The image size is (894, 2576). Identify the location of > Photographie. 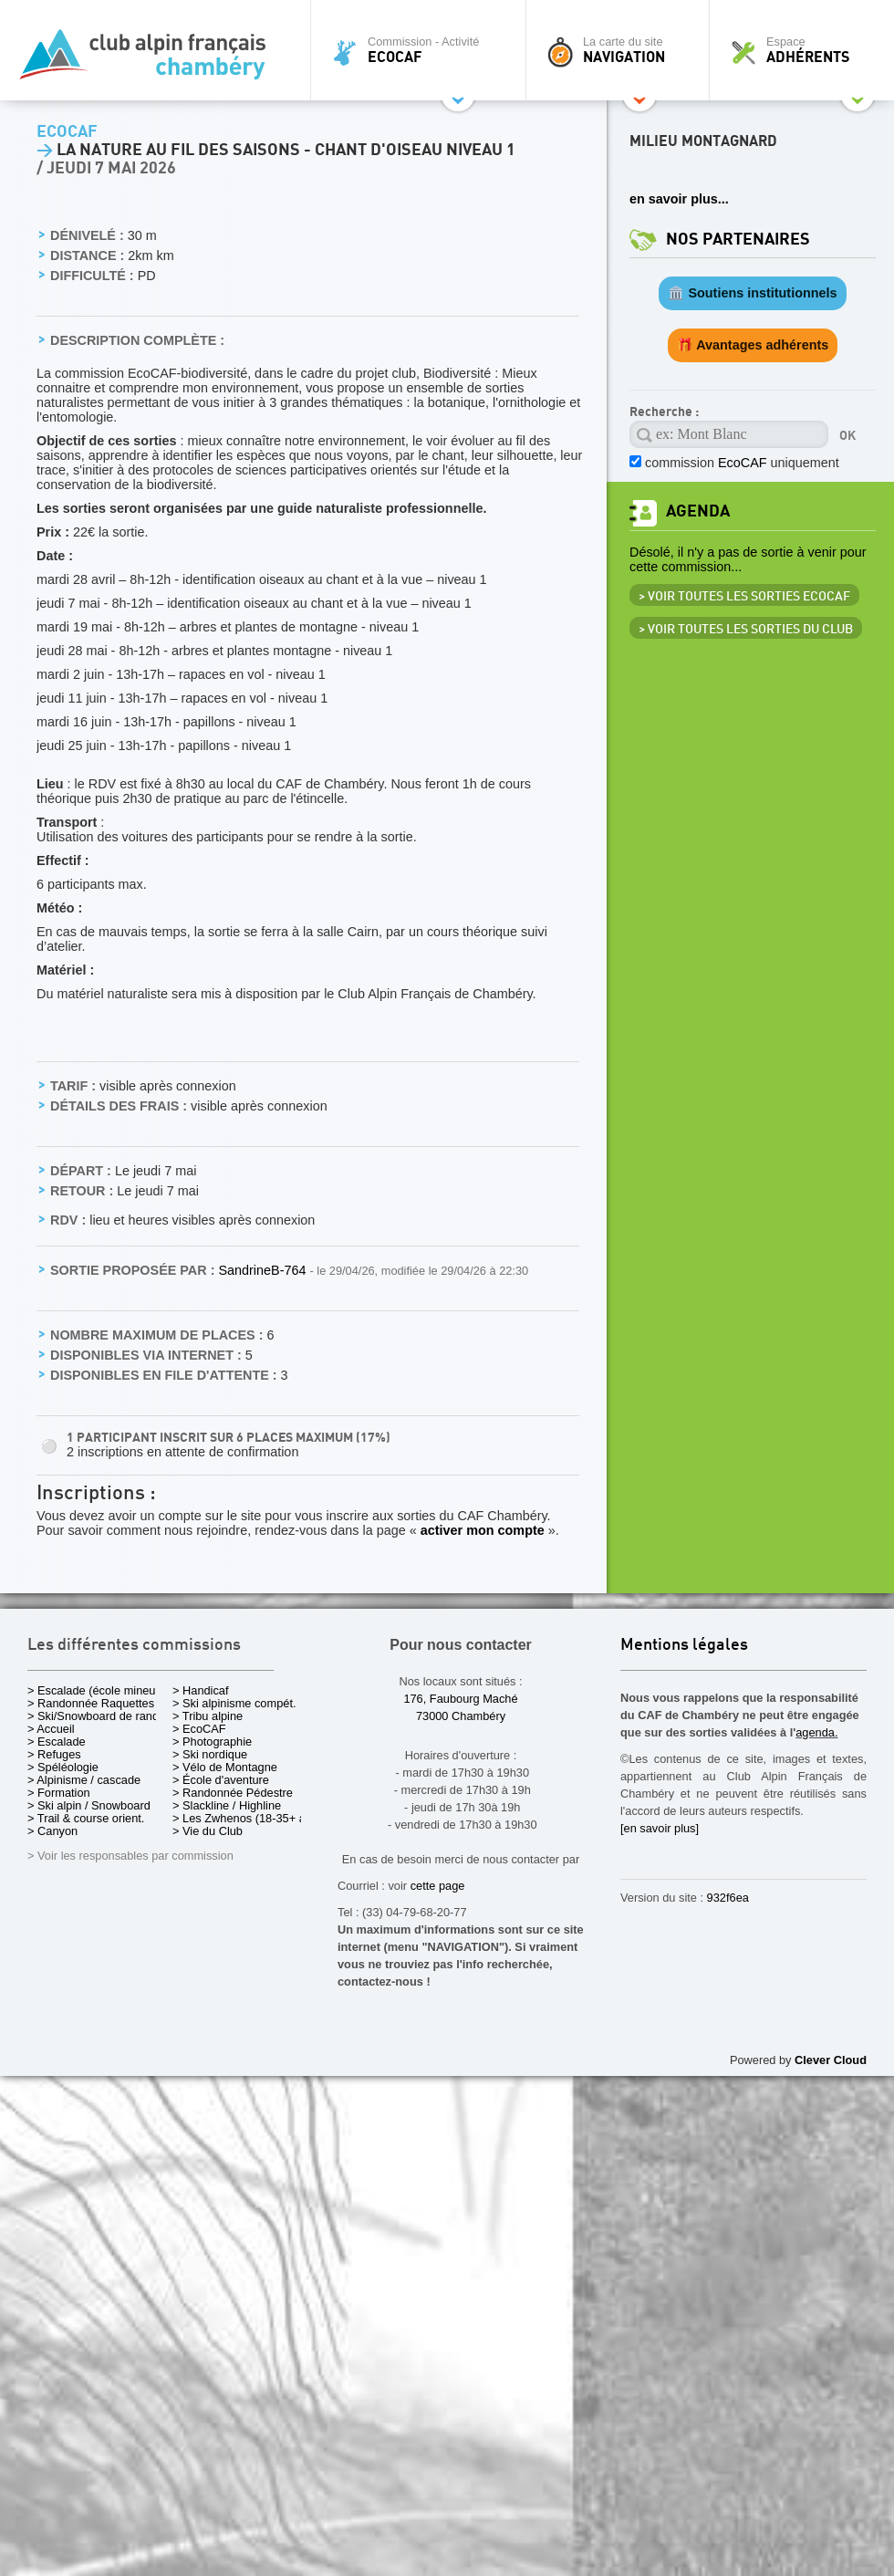
(212, 1741).